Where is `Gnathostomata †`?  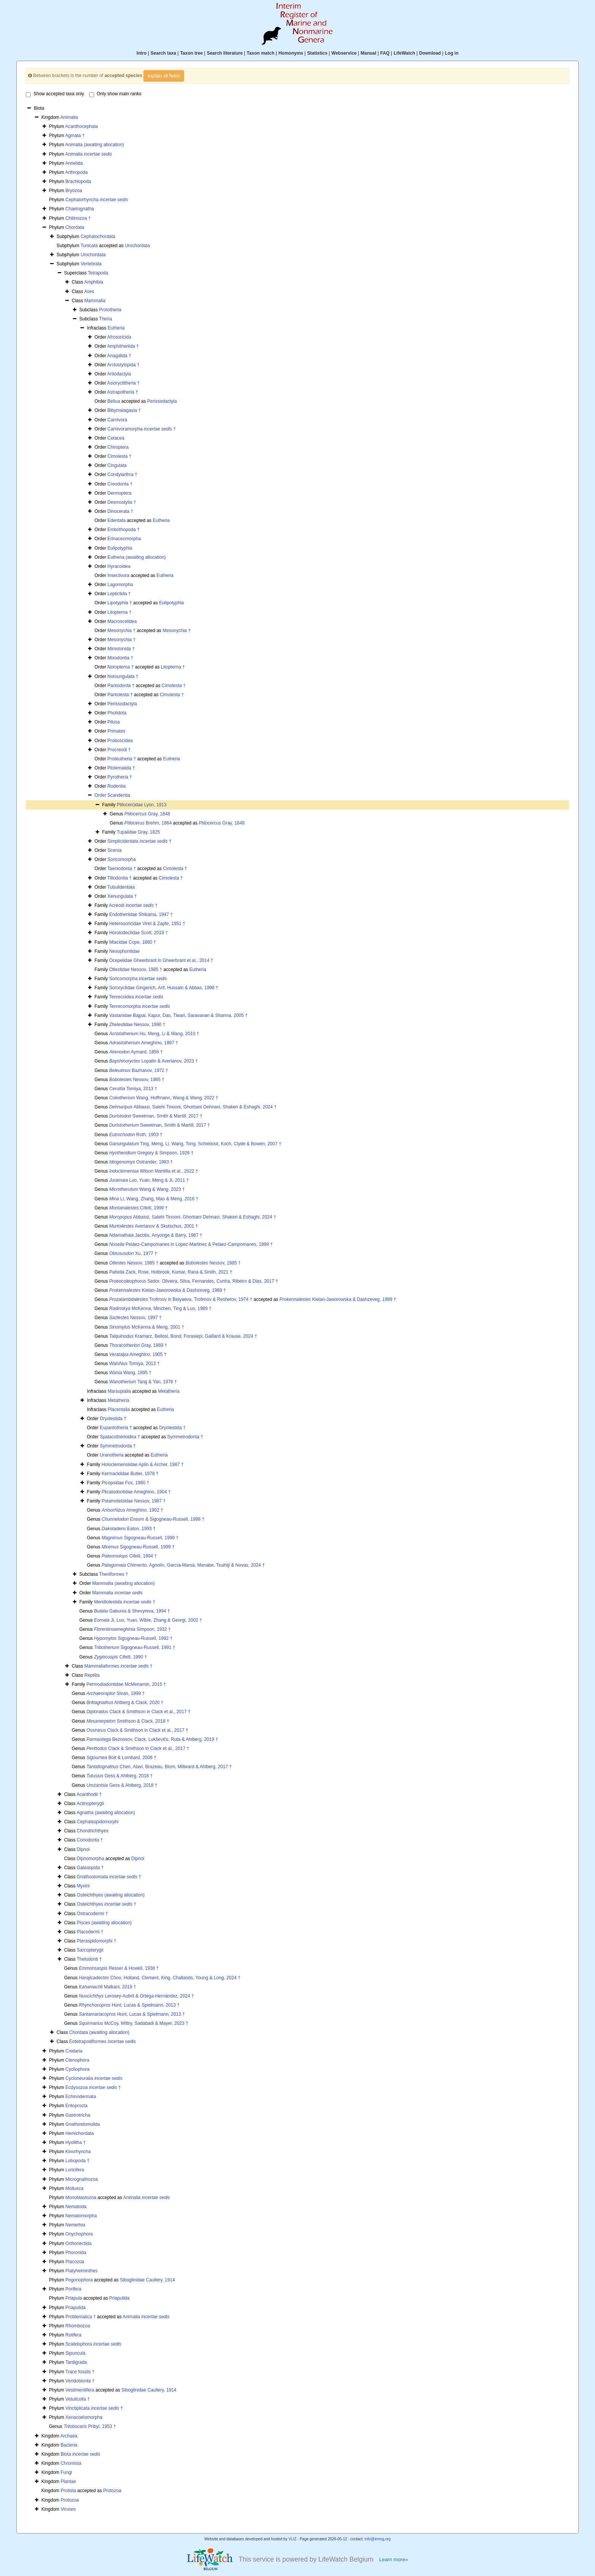 Gnathostomata † is located at coordinates (109, 1876).